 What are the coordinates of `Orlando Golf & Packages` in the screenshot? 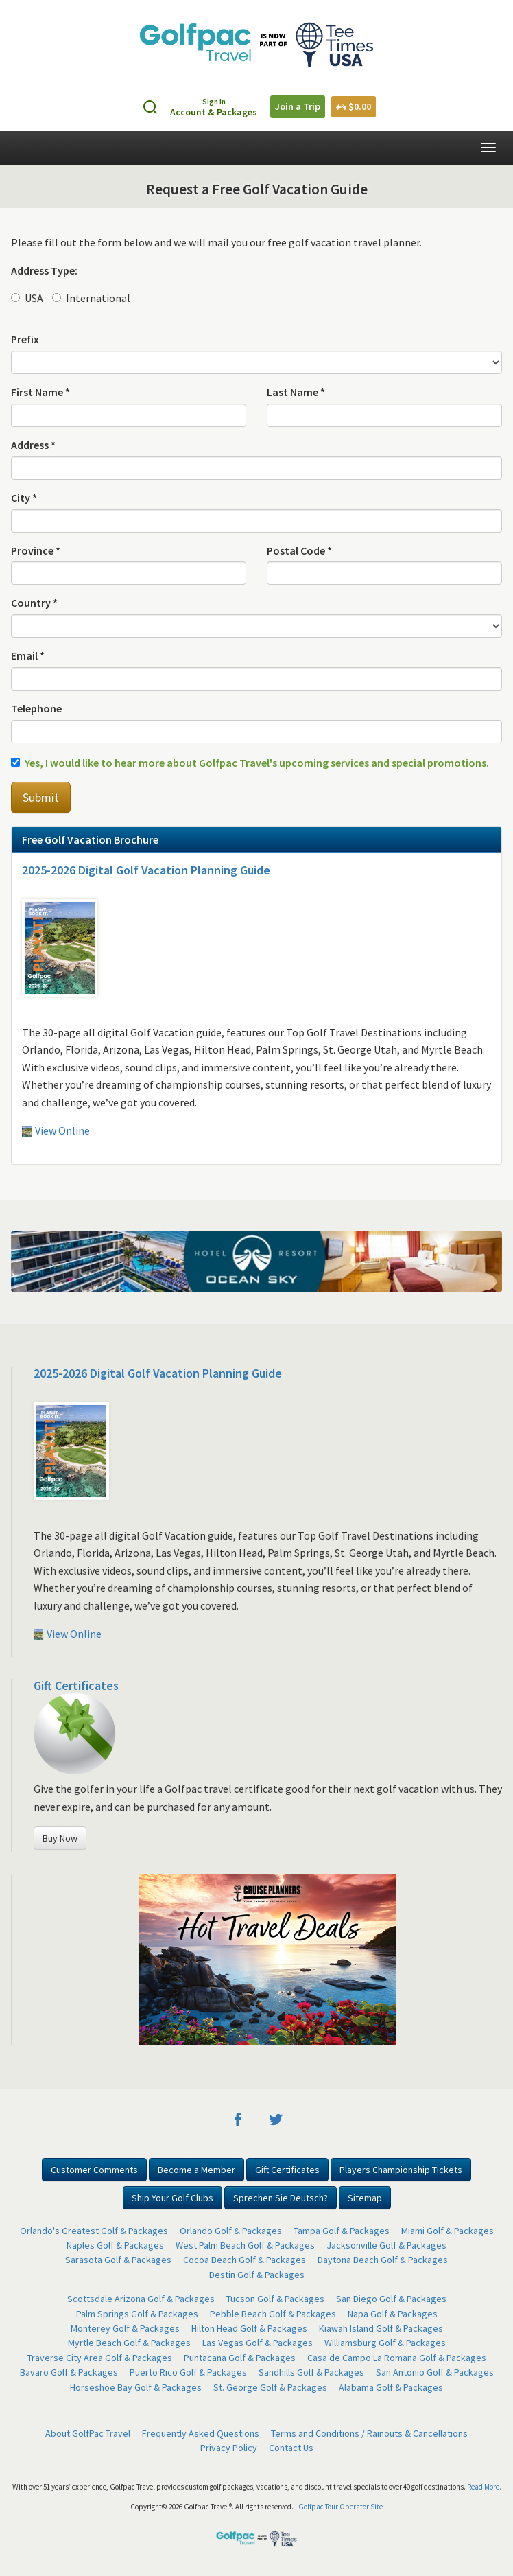 It's located at (231, 2231).